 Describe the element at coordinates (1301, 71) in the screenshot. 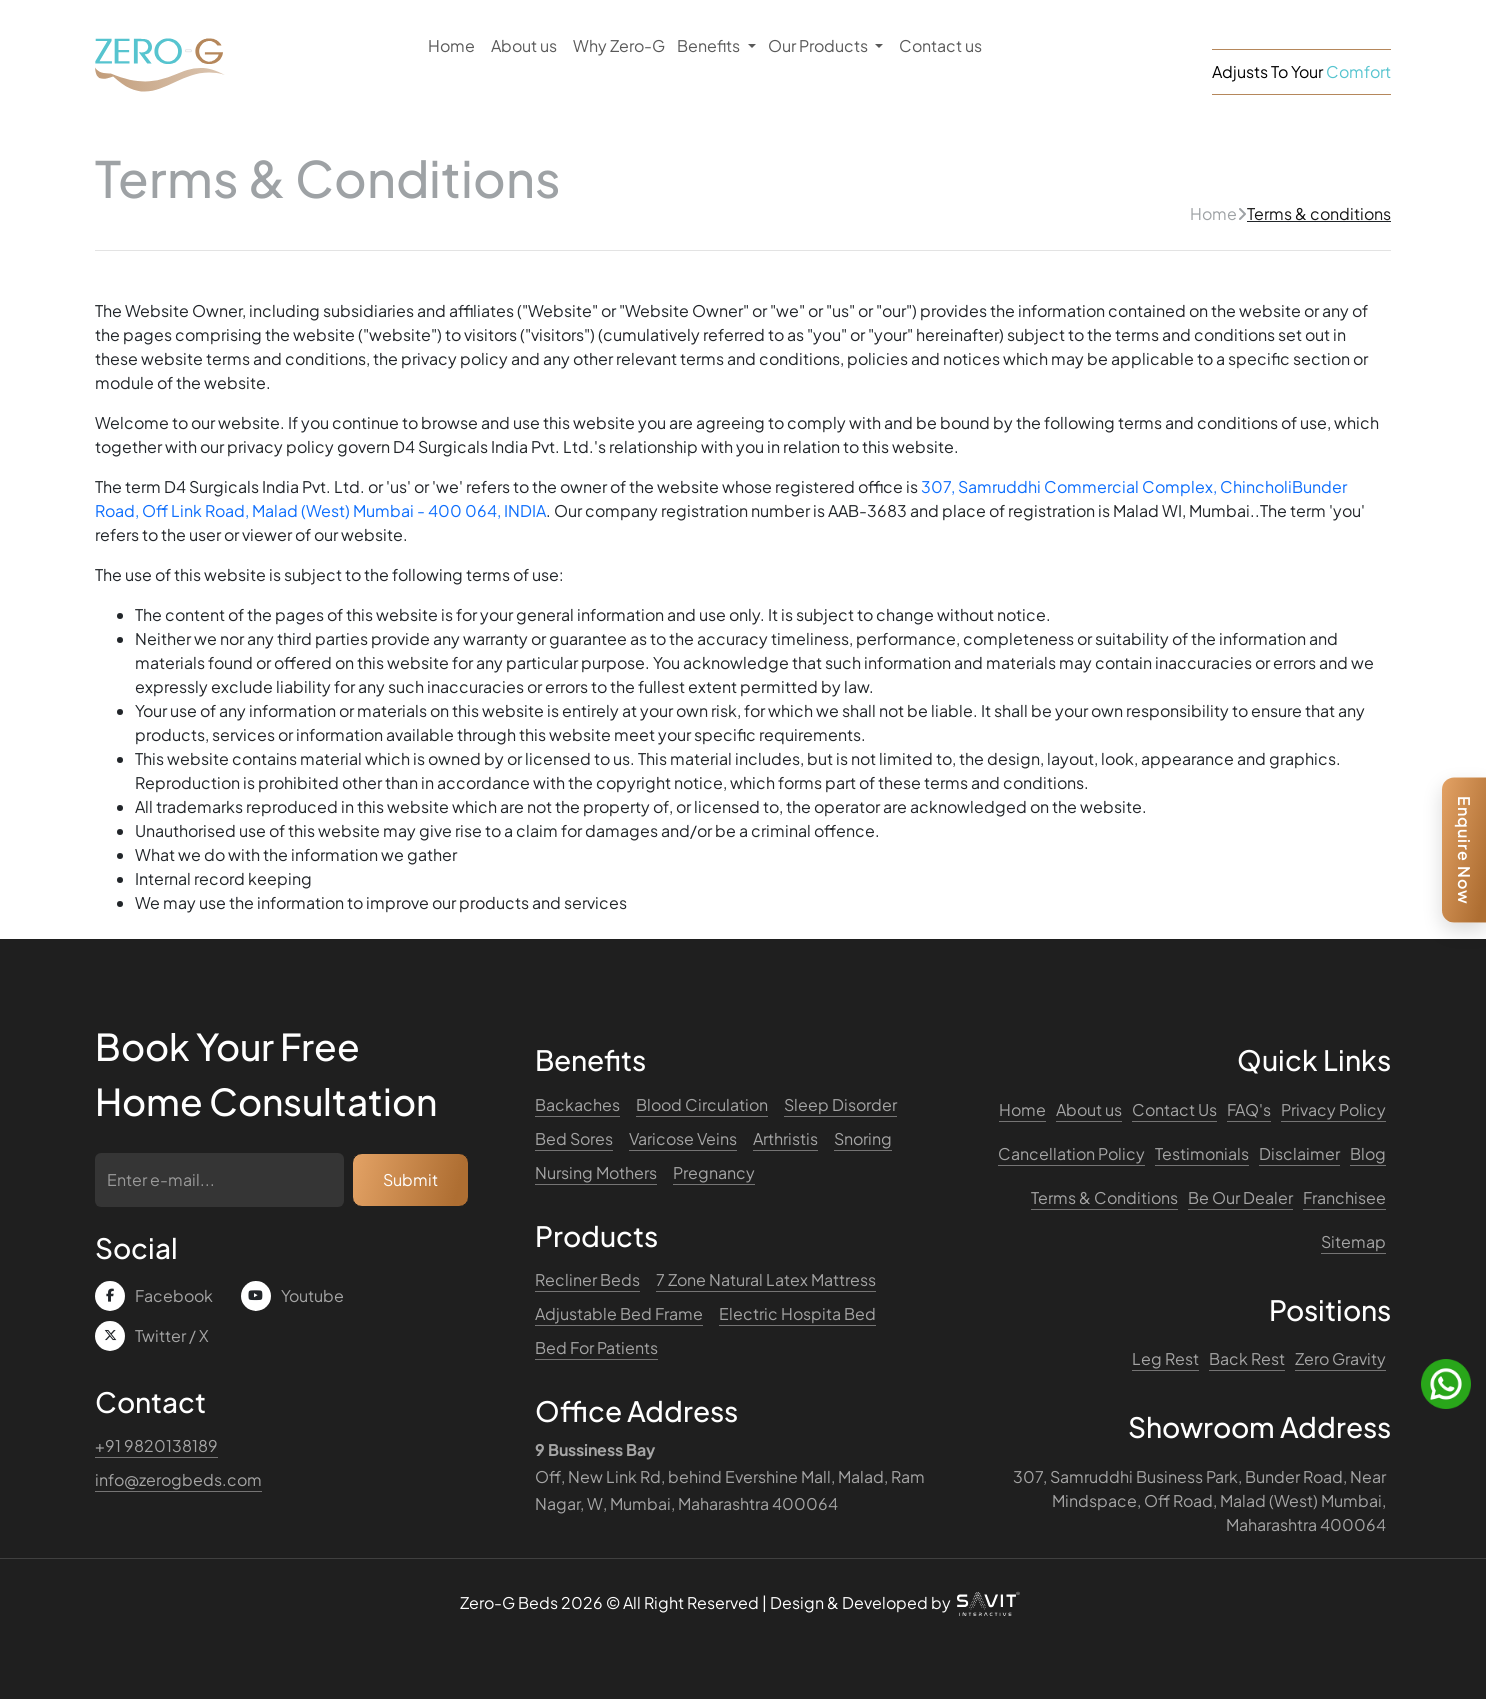

I see `Adjusts To Your` at that location.